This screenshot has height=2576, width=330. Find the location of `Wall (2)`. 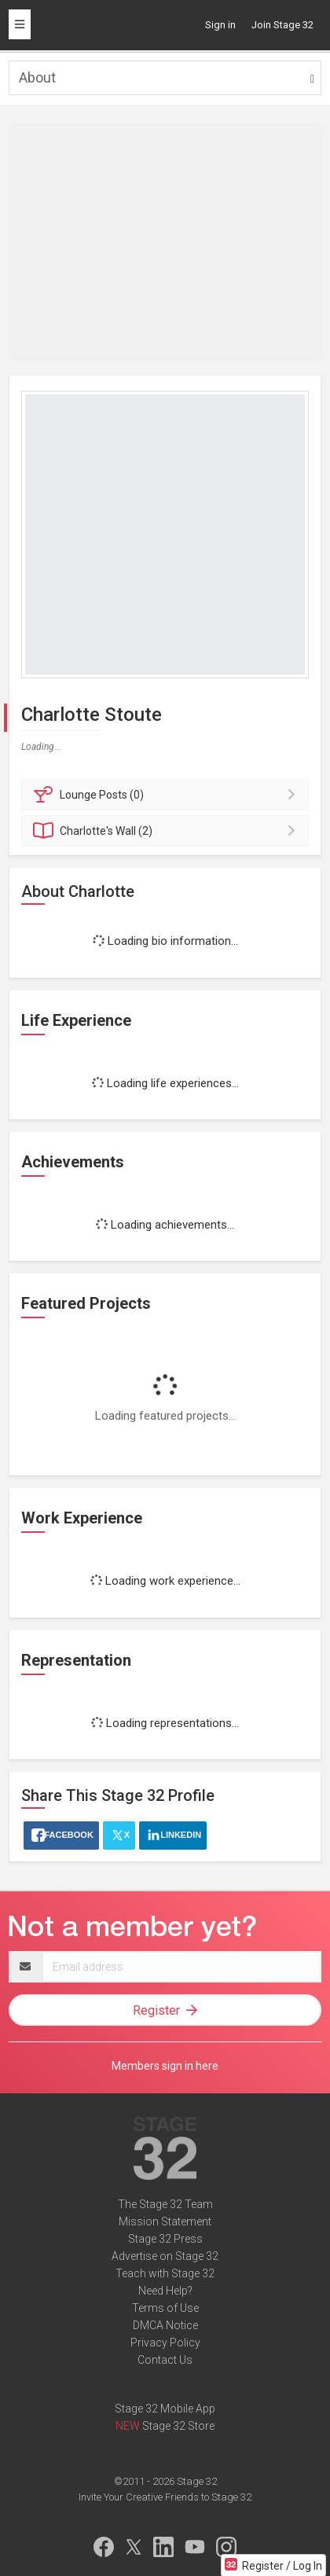

Wall (2) is located at coordinates (167, 830).